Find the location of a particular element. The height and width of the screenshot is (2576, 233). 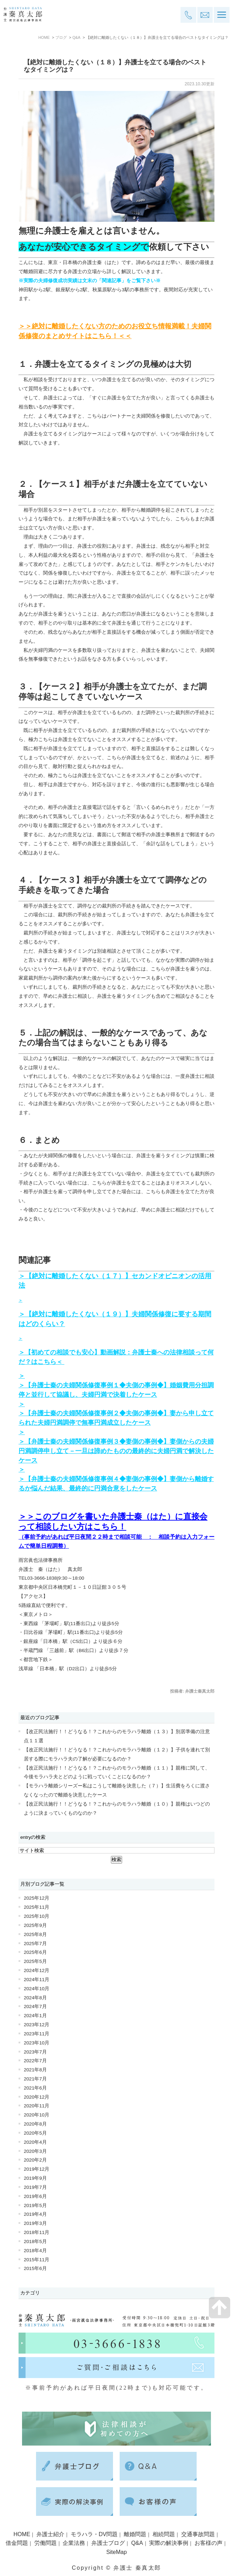

モラハラ・DV問題 is located at coordinates (94, 2534).